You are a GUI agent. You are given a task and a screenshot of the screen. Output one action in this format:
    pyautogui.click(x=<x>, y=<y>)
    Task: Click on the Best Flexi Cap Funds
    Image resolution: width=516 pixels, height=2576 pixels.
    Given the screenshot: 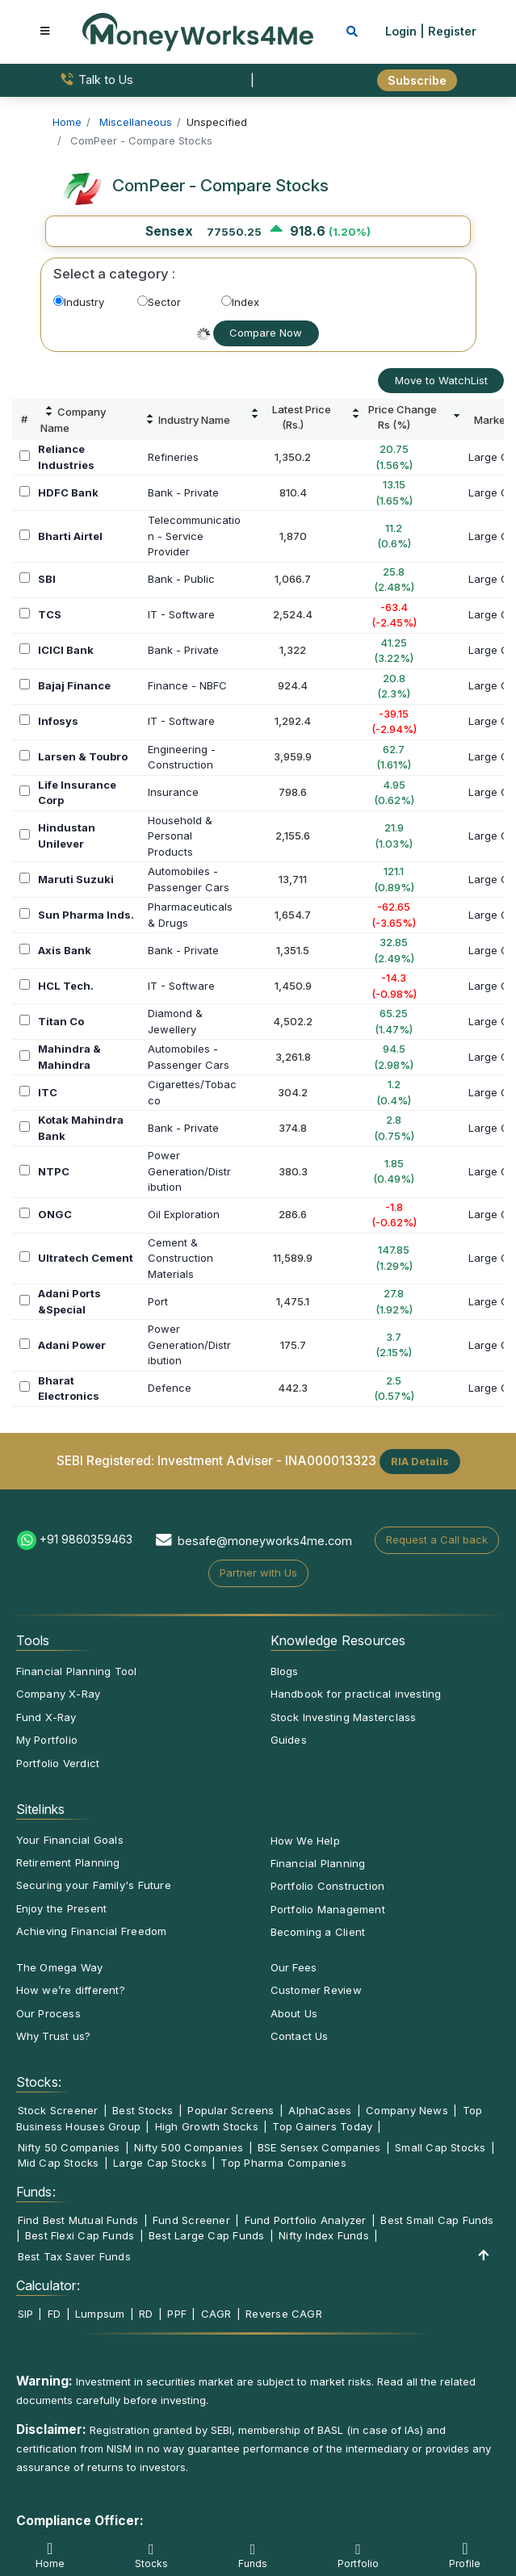 What is the action you would take?
    pyautogui.click(x=79, y=2235)
    